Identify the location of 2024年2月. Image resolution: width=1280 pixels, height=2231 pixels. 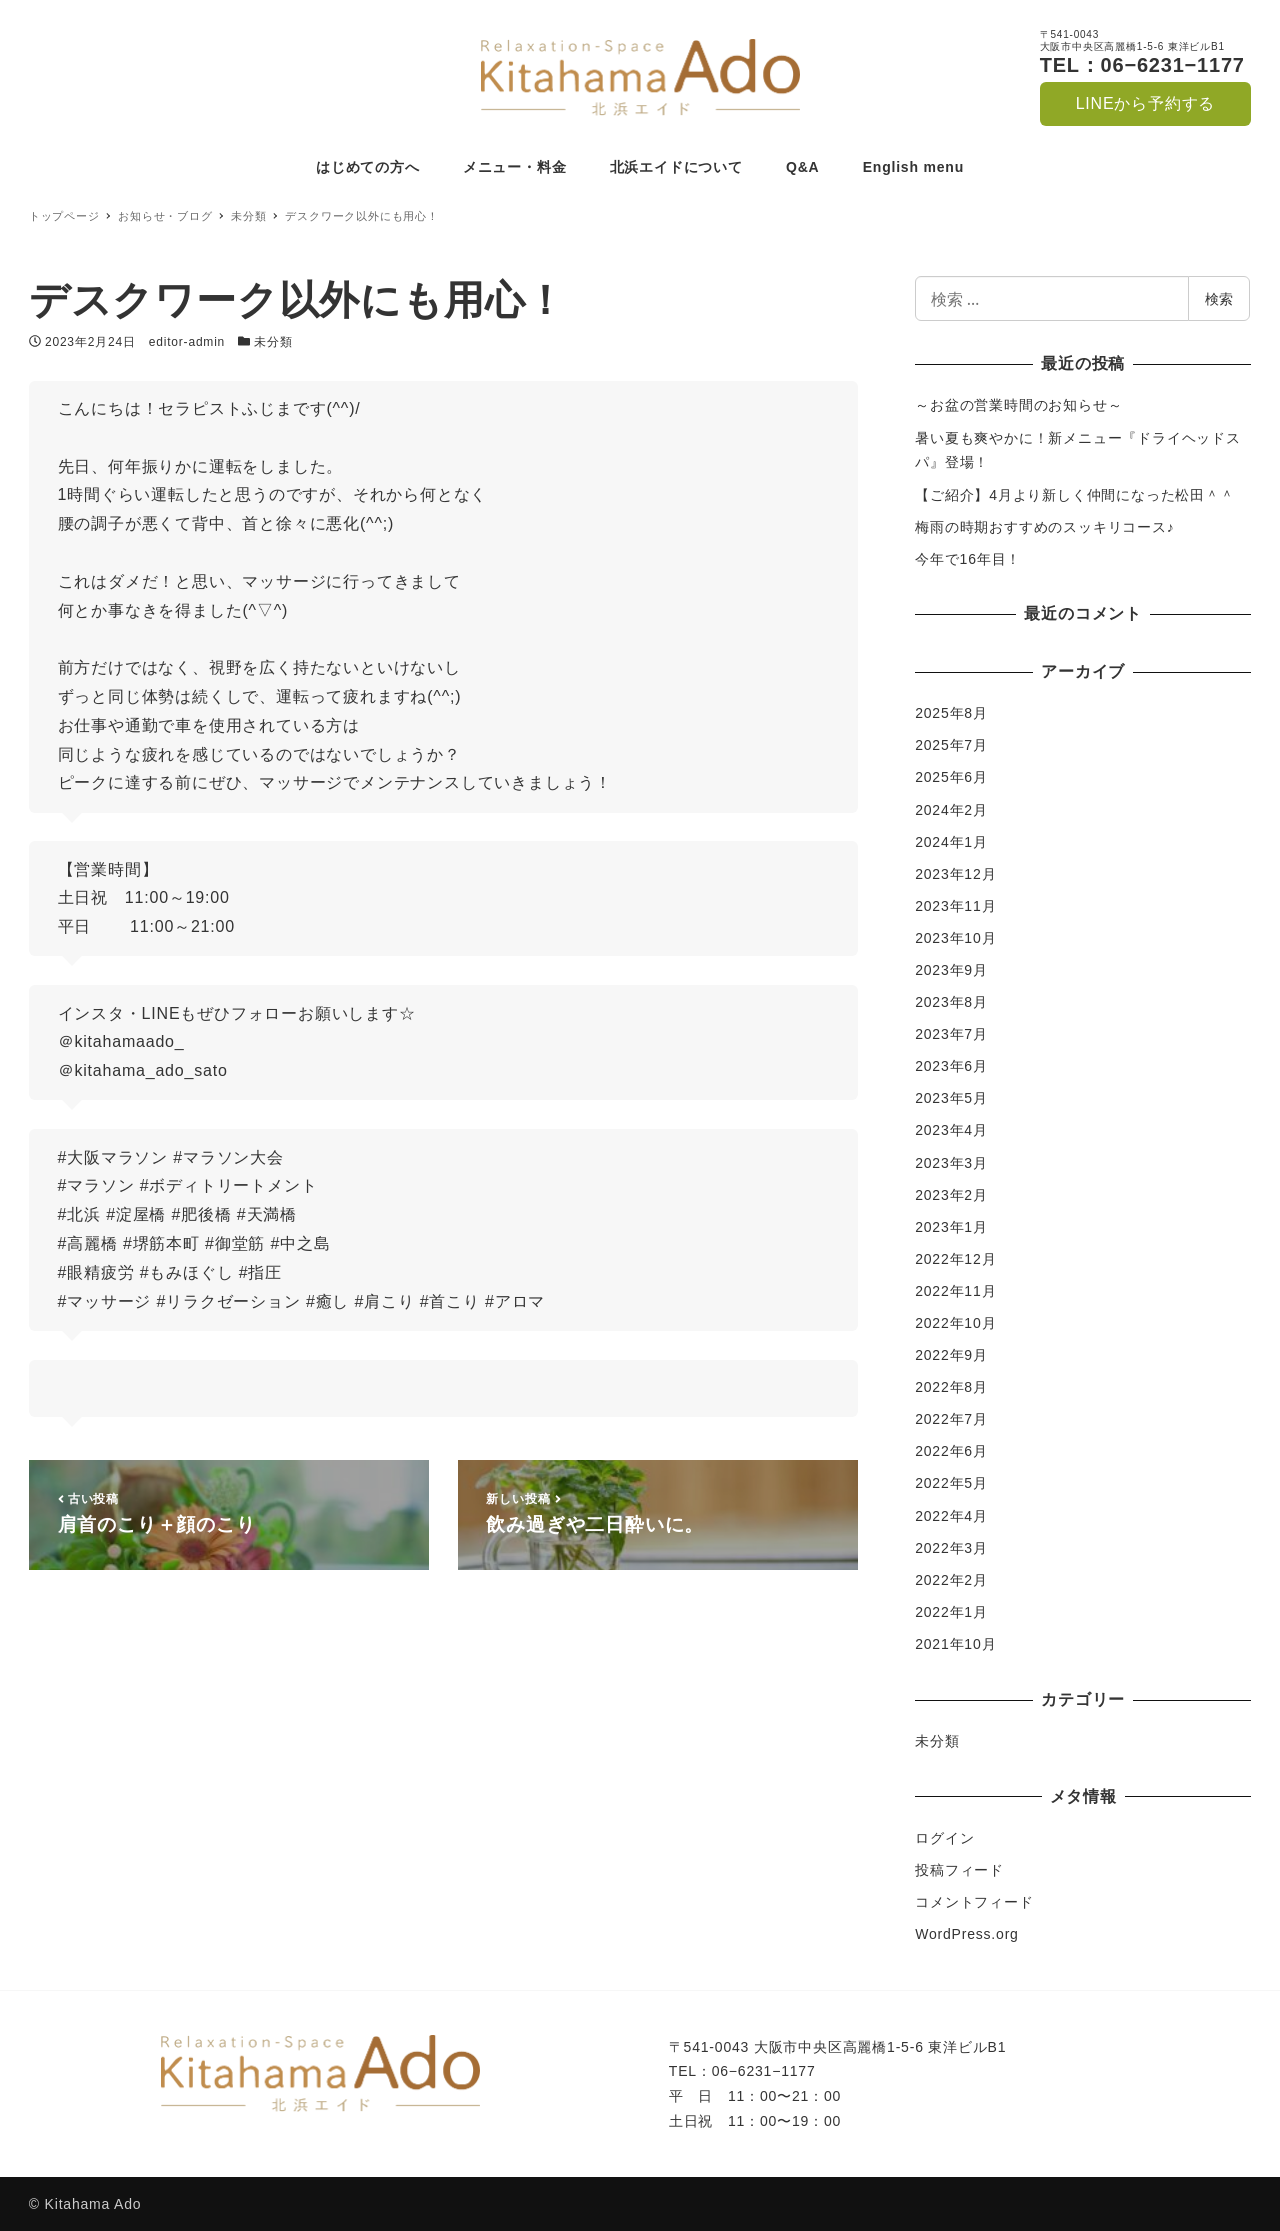
(951, 810).